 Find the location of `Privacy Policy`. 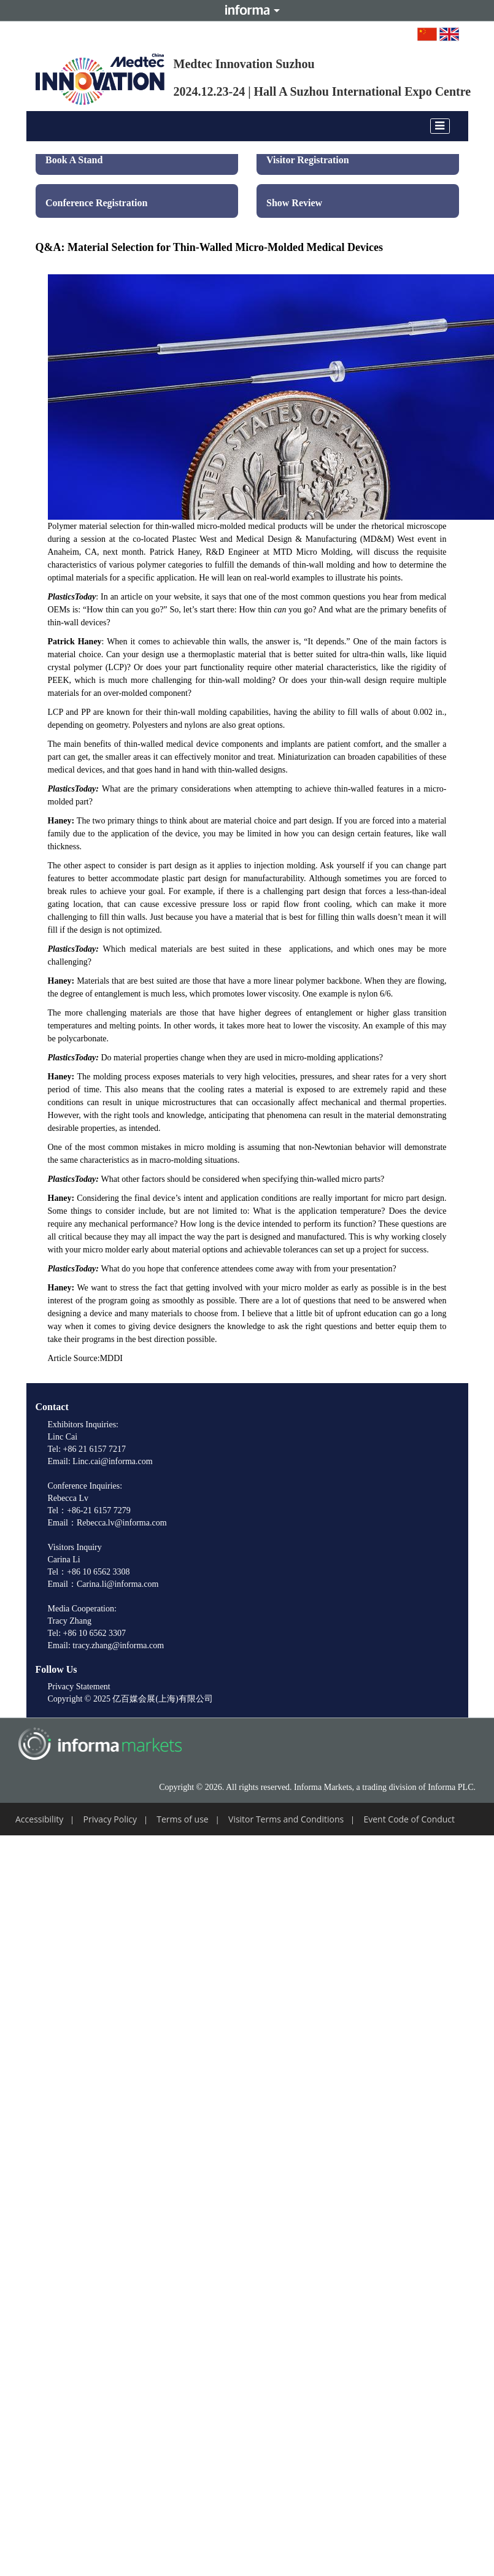

Privacy Policy is located at coordinates (110, 1819).